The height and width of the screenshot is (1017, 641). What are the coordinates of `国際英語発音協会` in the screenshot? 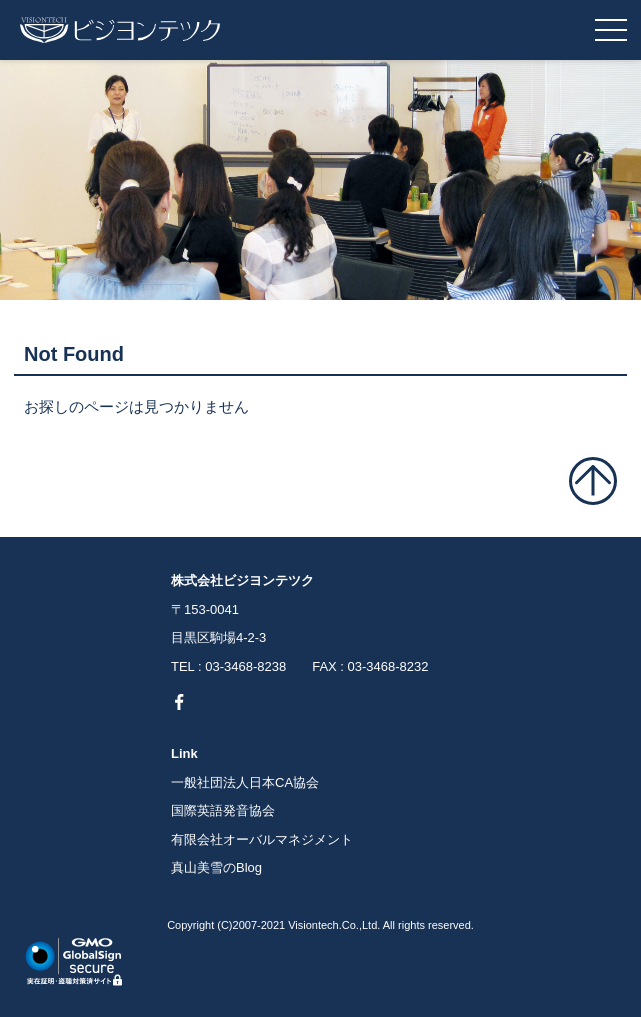 It's located at (223, 810).